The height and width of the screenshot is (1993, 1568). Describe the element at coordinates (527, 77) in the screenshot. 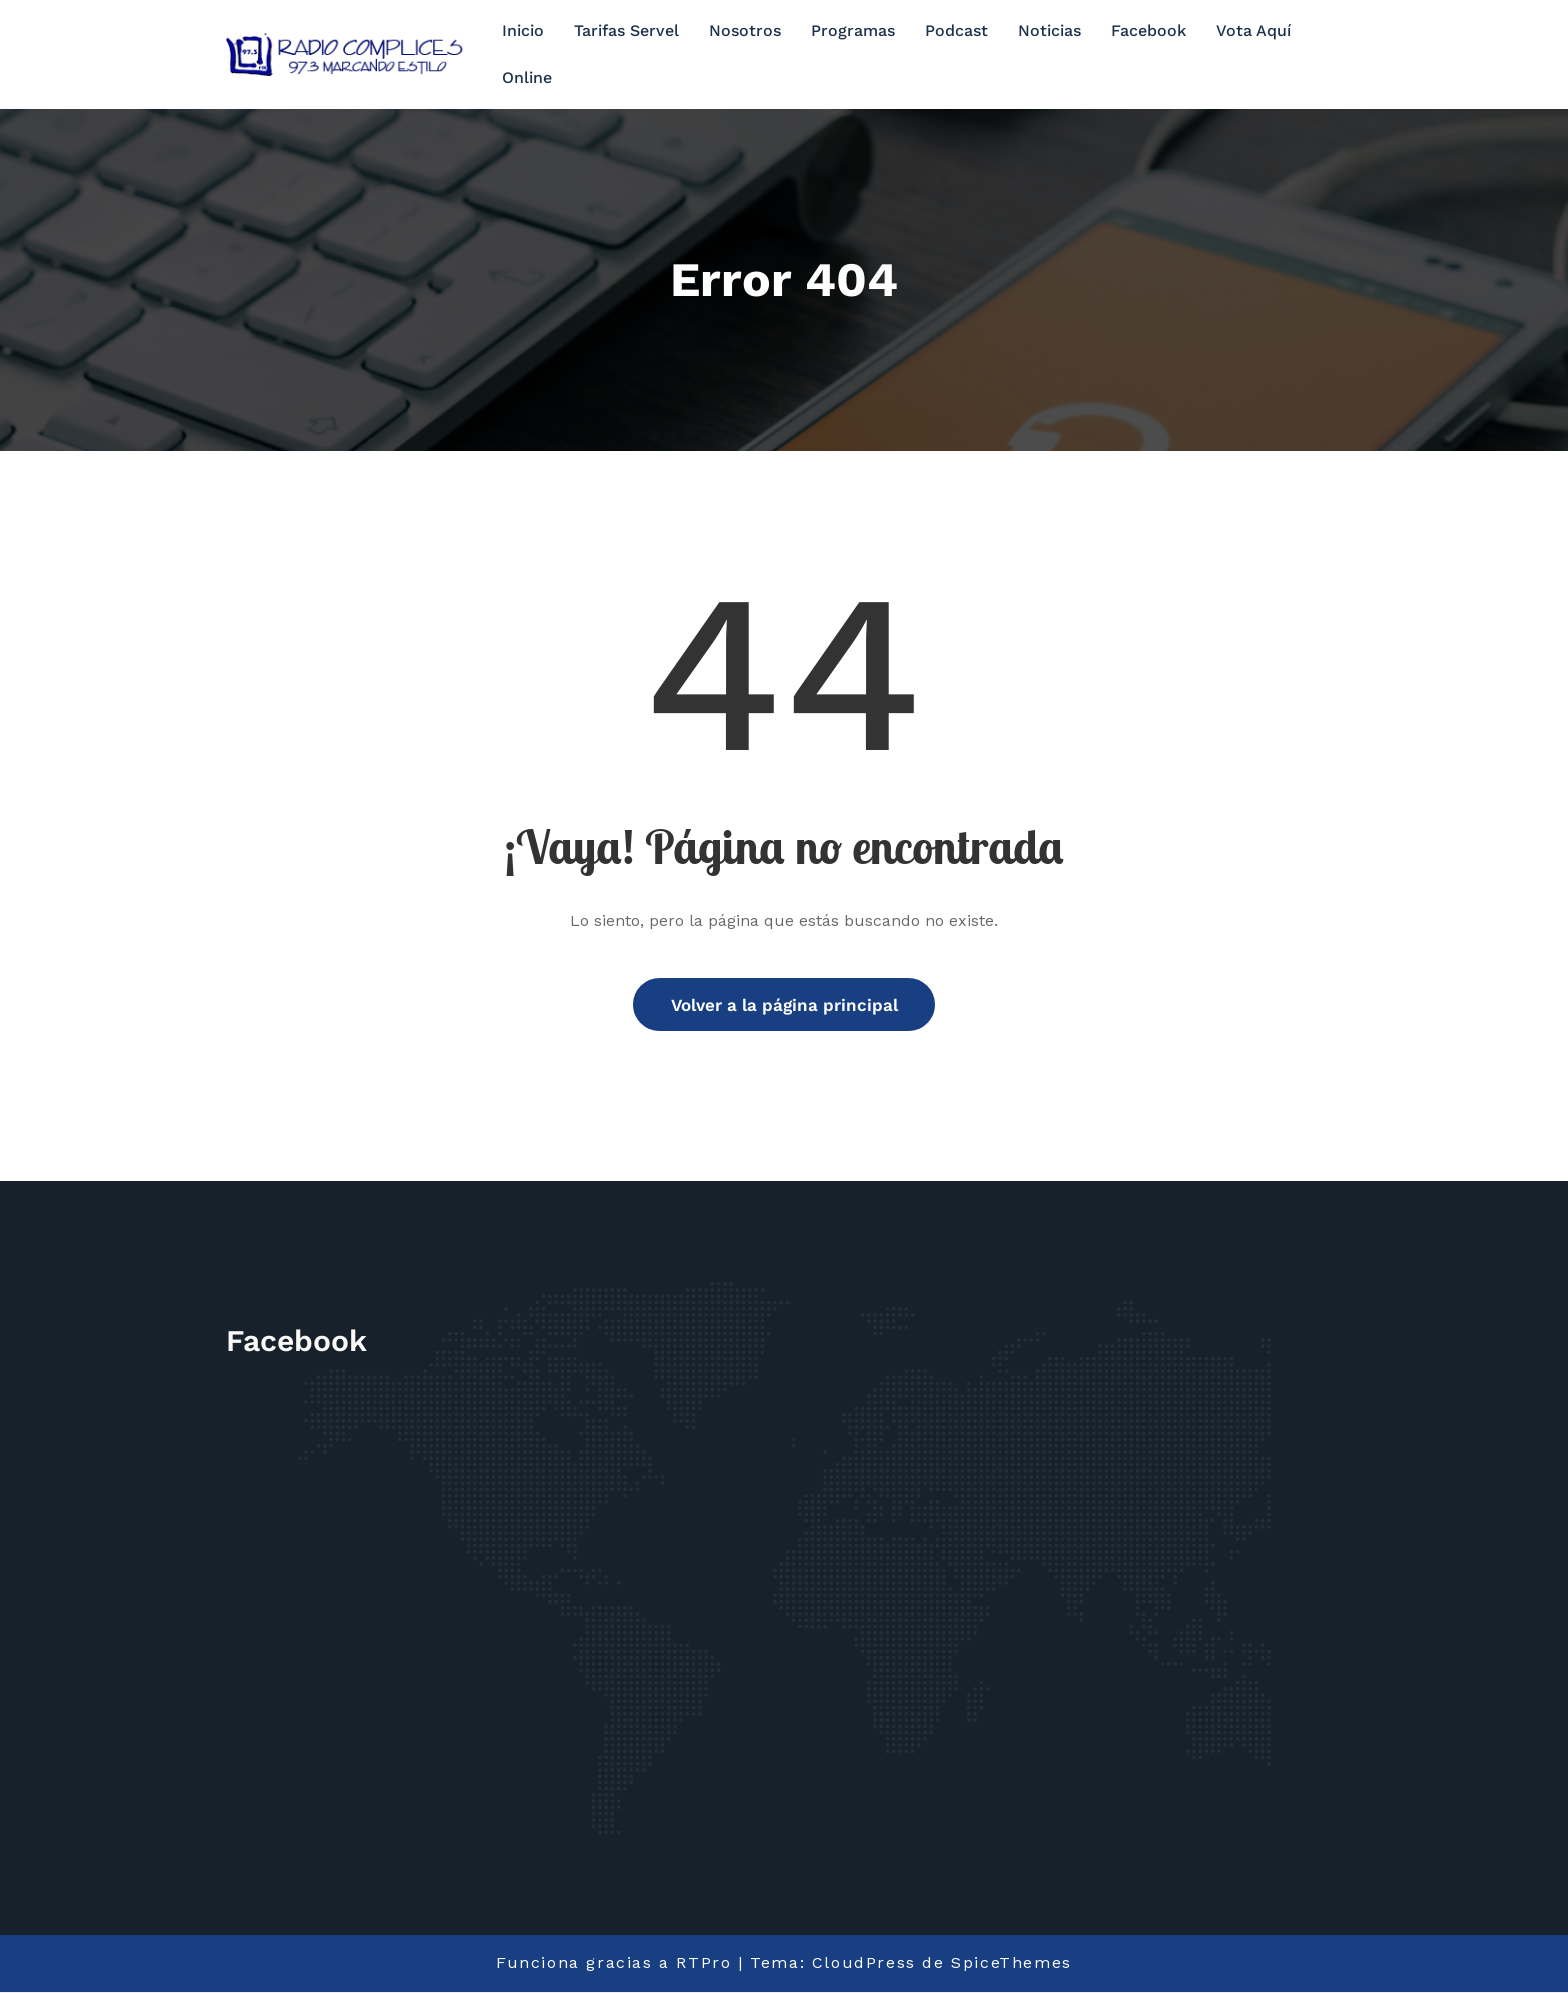

I see `Online` at that location.